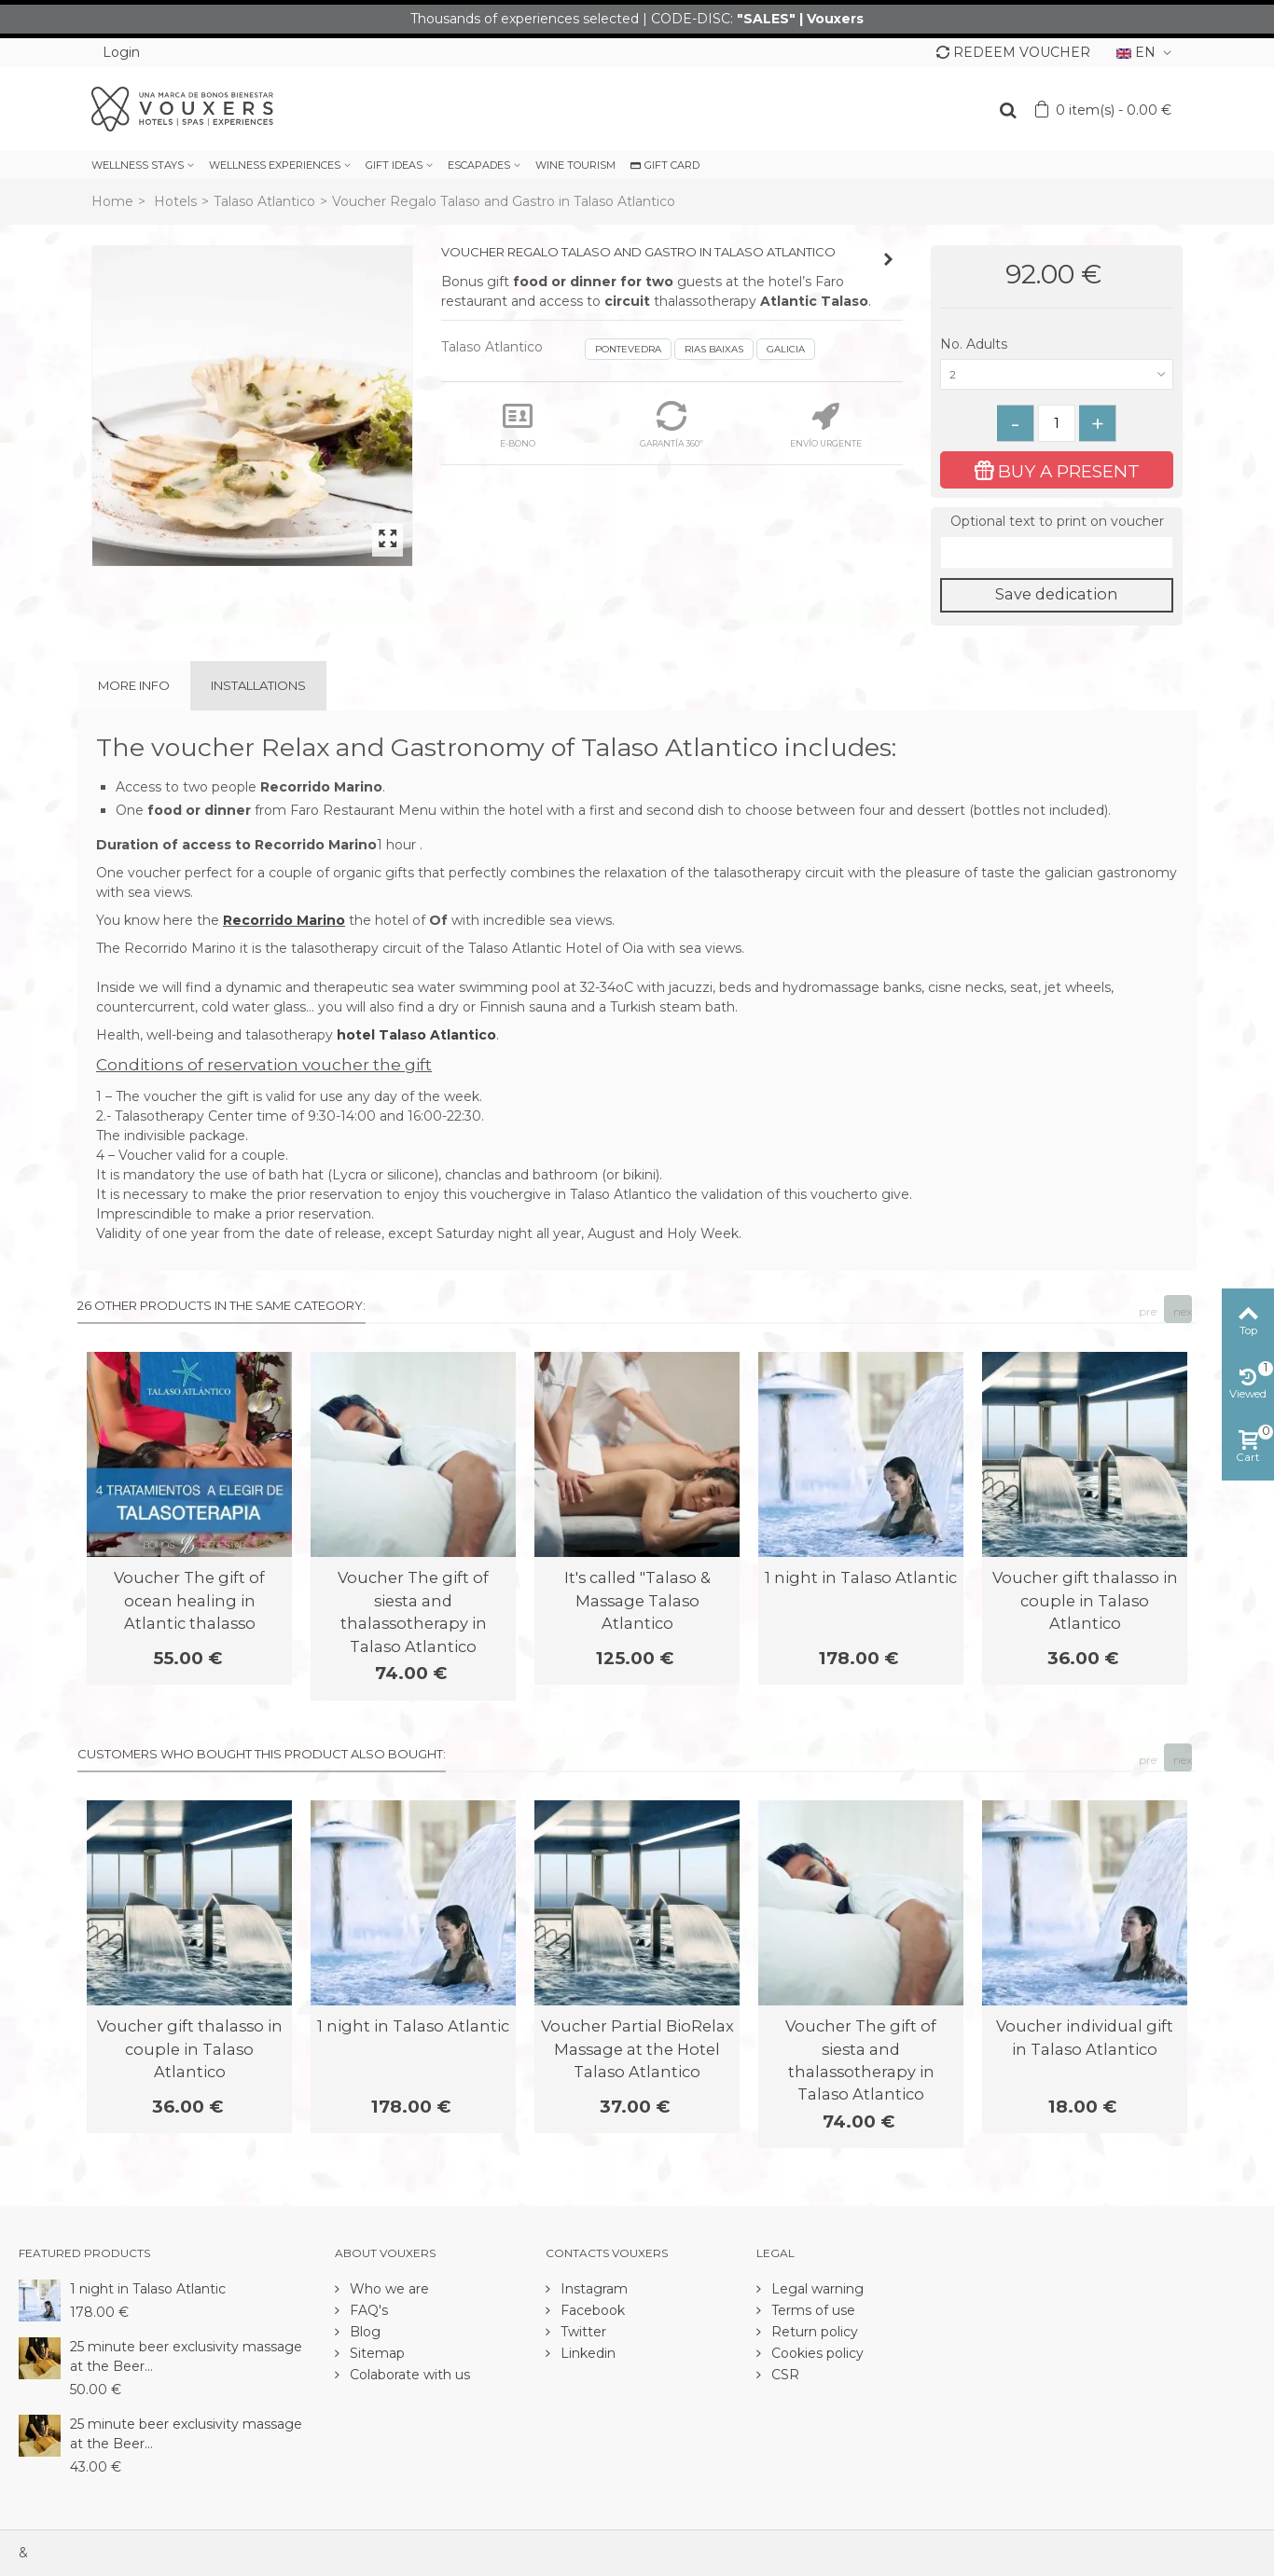 The width and height of the screenshot is (1274, 2576). Describe the element at coordinates (408, 2374) in the screenshot. I see `Colaborate with us` at that location.